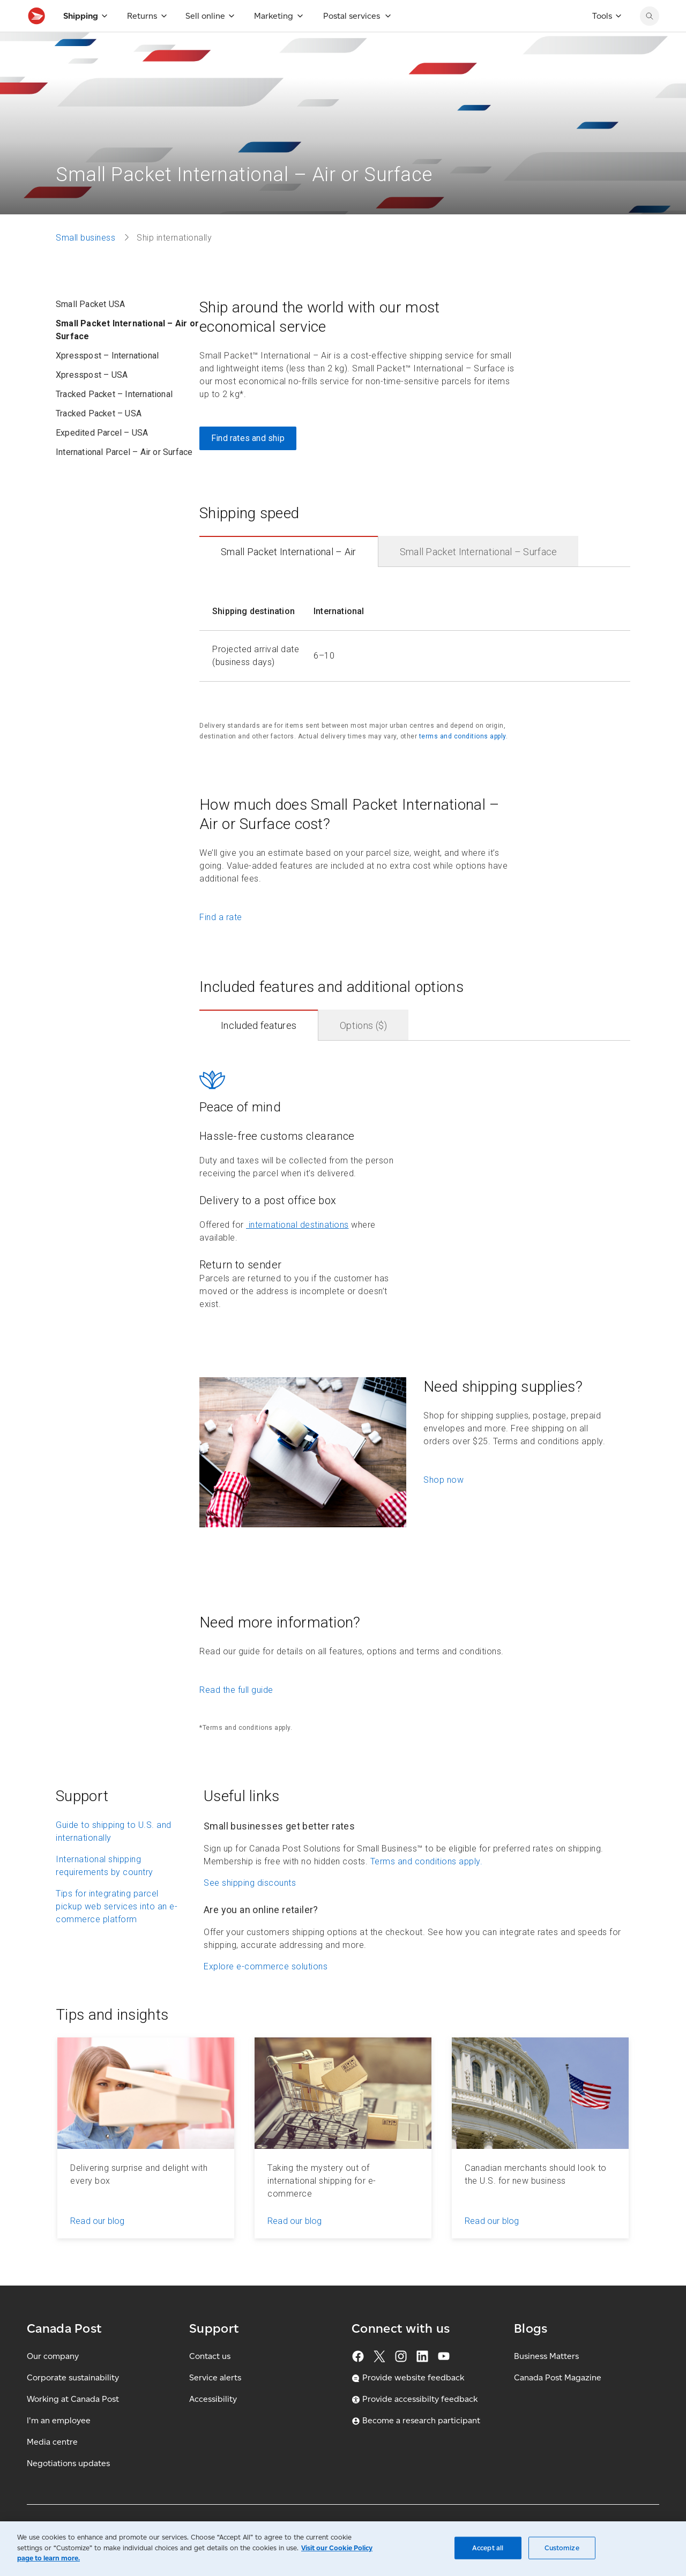  Describe the element at coordinates (85, 261) in the screenshot. I see `Small business` at that location.